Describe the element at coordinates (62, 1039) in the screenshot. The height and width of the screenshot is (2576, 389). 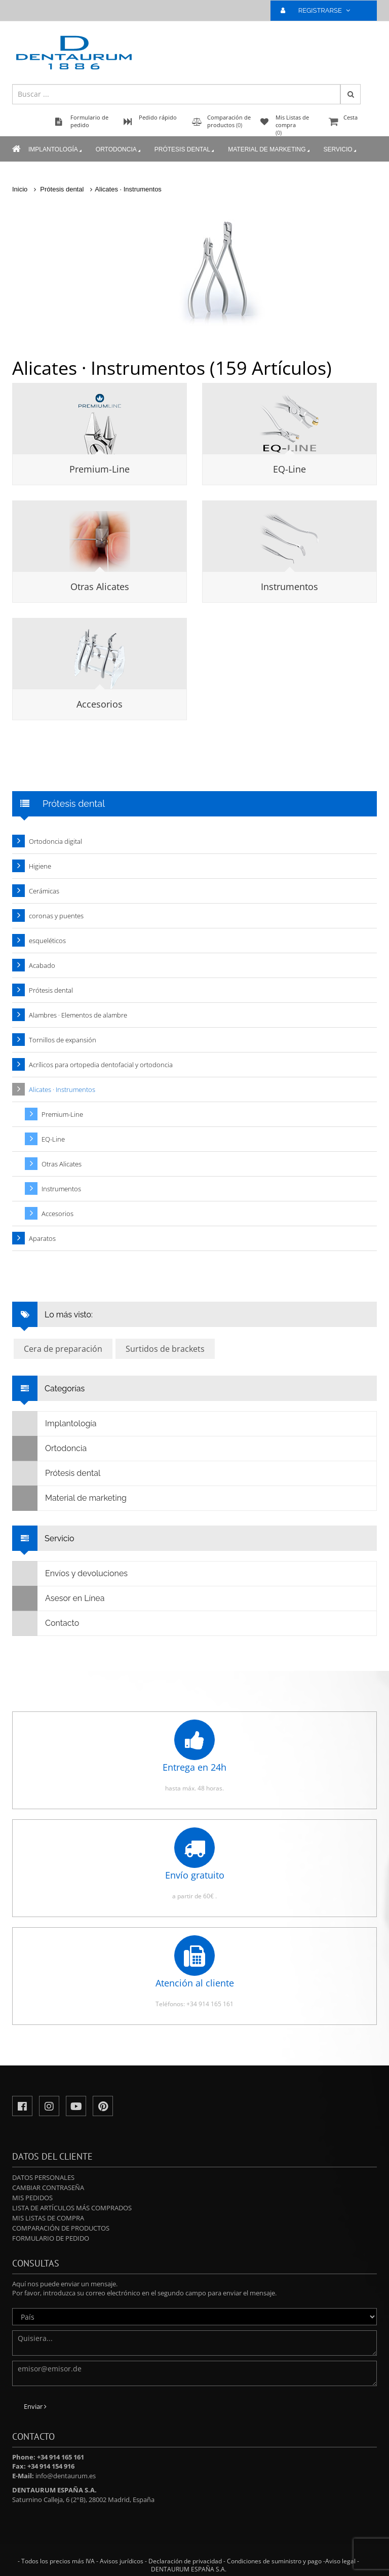
I see `Tornillos de expansión` at that location.